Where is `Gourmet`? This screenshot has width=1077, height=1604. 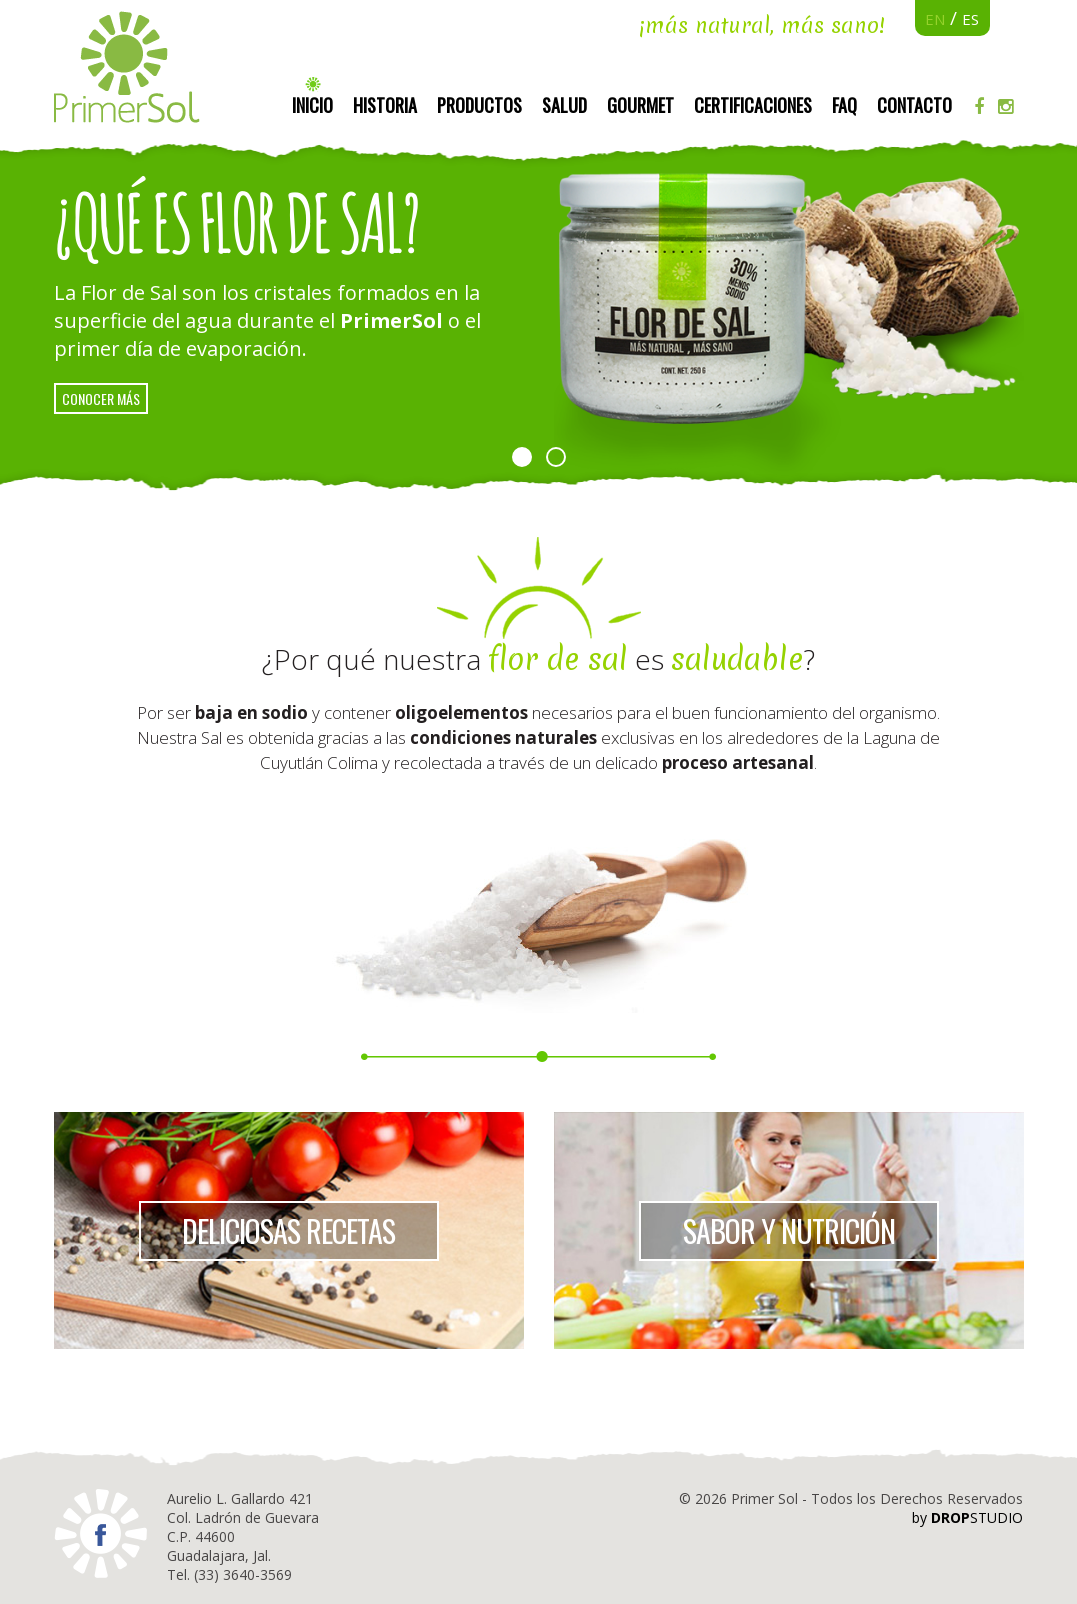 Gourmet is located at coordinates (640, 105).